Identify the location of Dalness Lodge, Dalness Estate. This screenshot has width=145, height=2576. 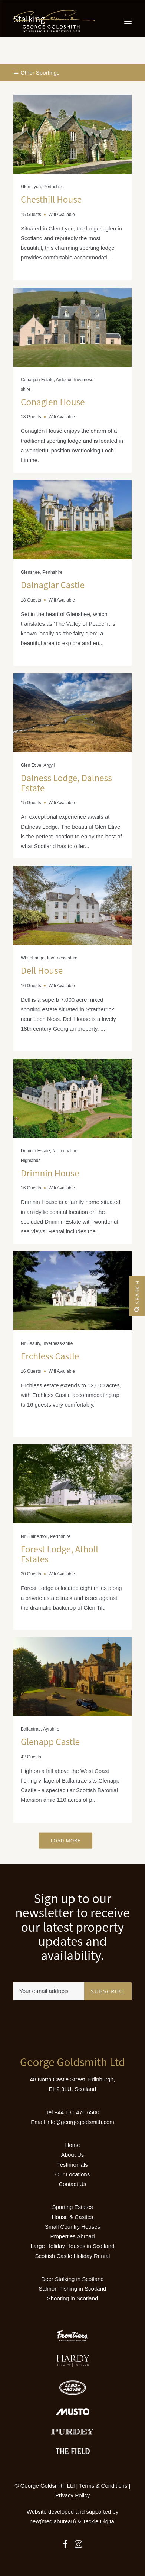
(66, 783).